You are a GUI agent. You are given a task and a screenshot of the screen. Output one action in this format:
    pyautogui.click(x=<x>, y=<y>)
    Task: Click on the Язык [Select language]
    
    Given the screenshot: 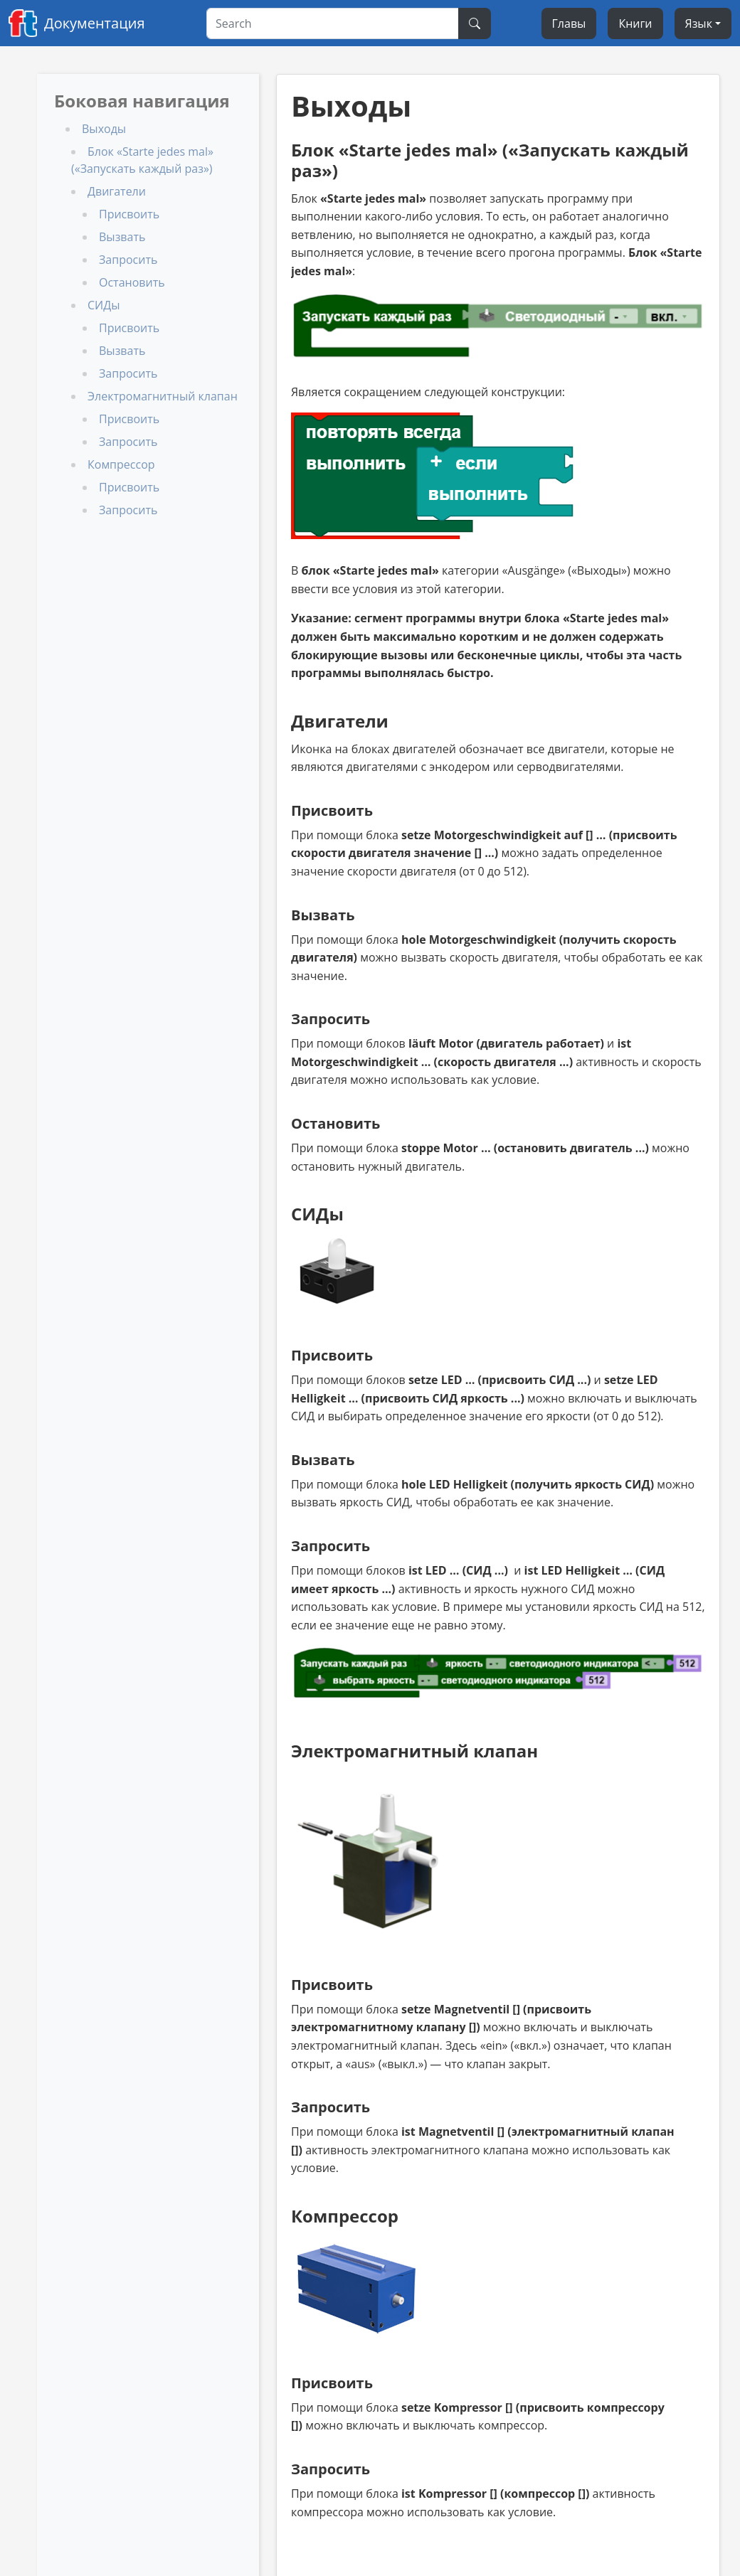 What is the action you would take?
    pyautogui.click(x=698, y=23)
    